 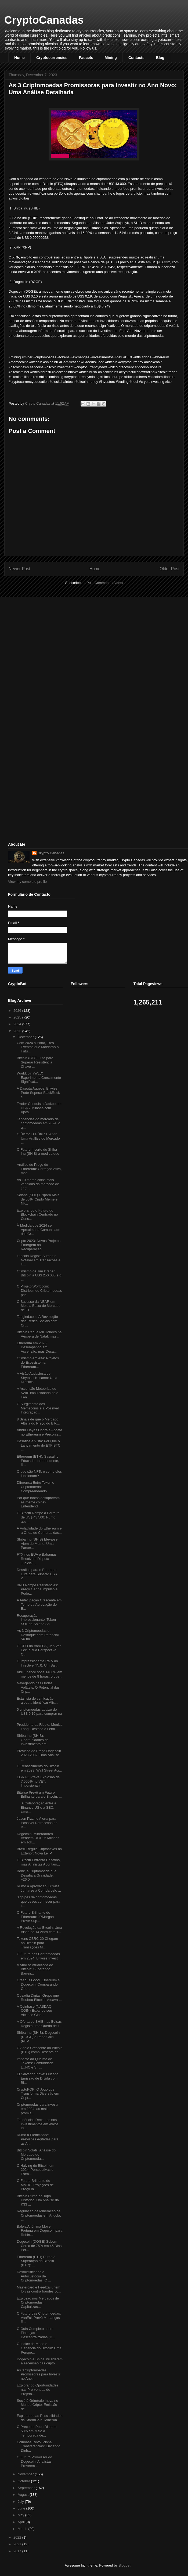 What do you see at coordinates (124, 2565) in the screenshot?
I see `Blogger` at bounding box center [124, 2565].